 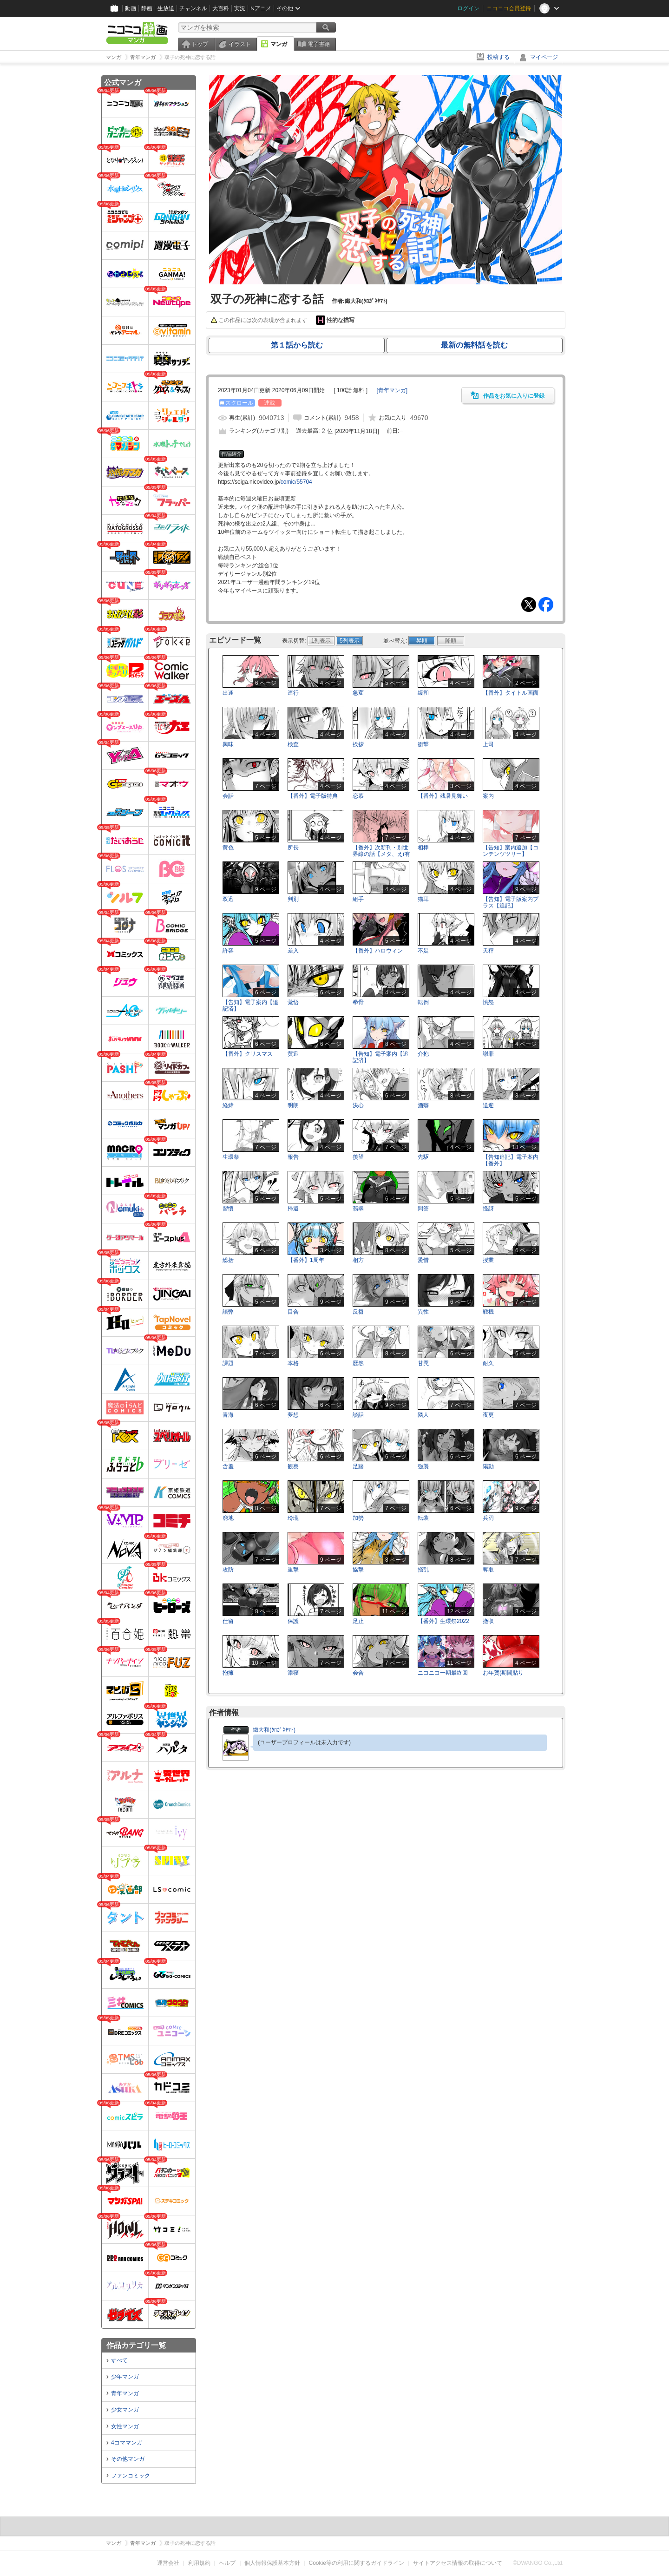 What do you see at coordinates (358, 1208) in the screenshot?
I see `翡翠` at bounding box center [358, 1208].